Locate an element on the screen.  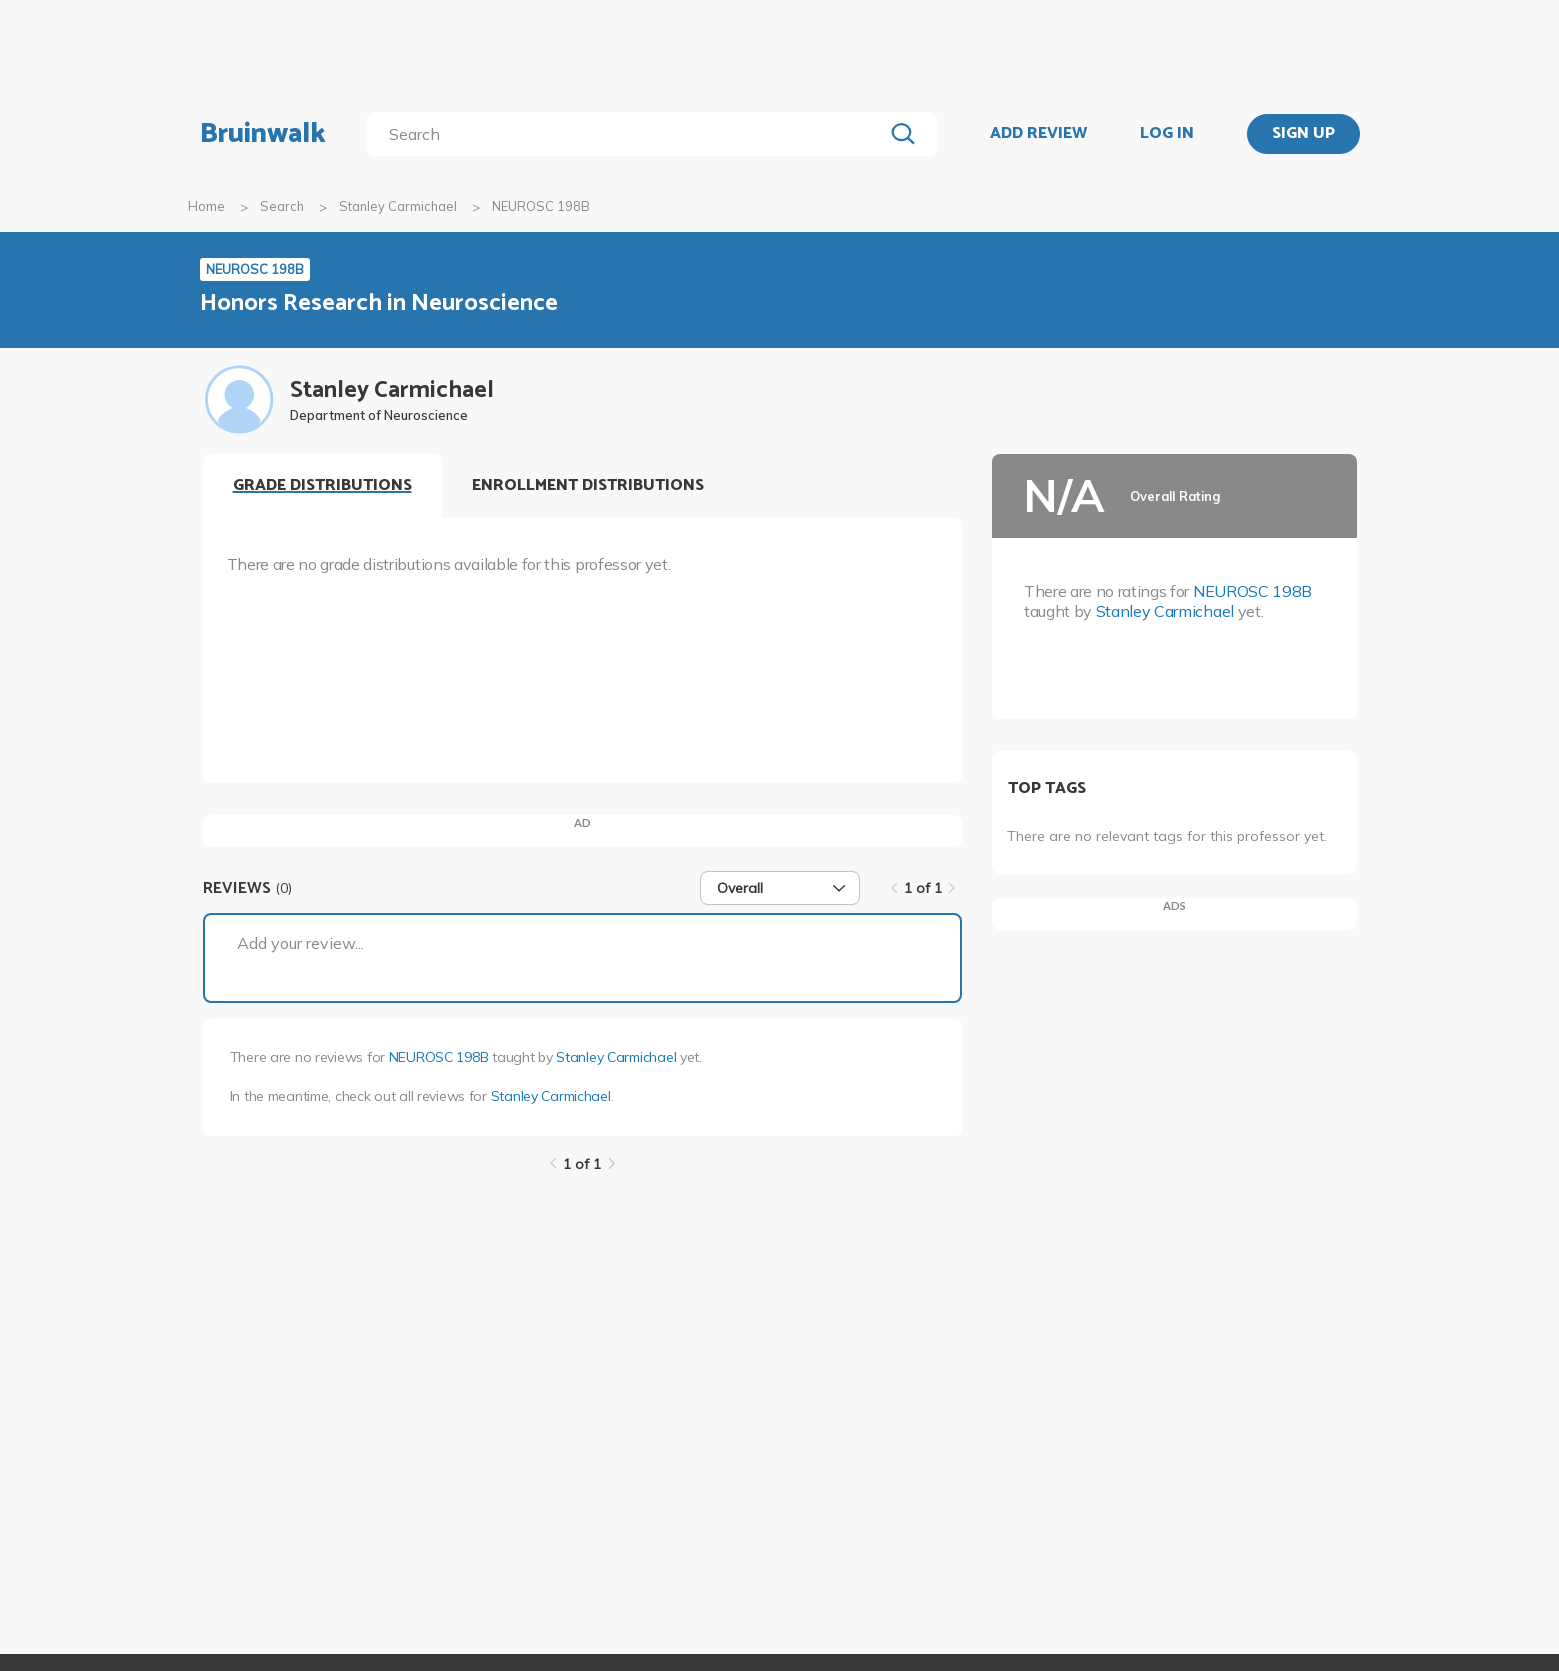
LOG IN is located at coordinates (1167, 134).